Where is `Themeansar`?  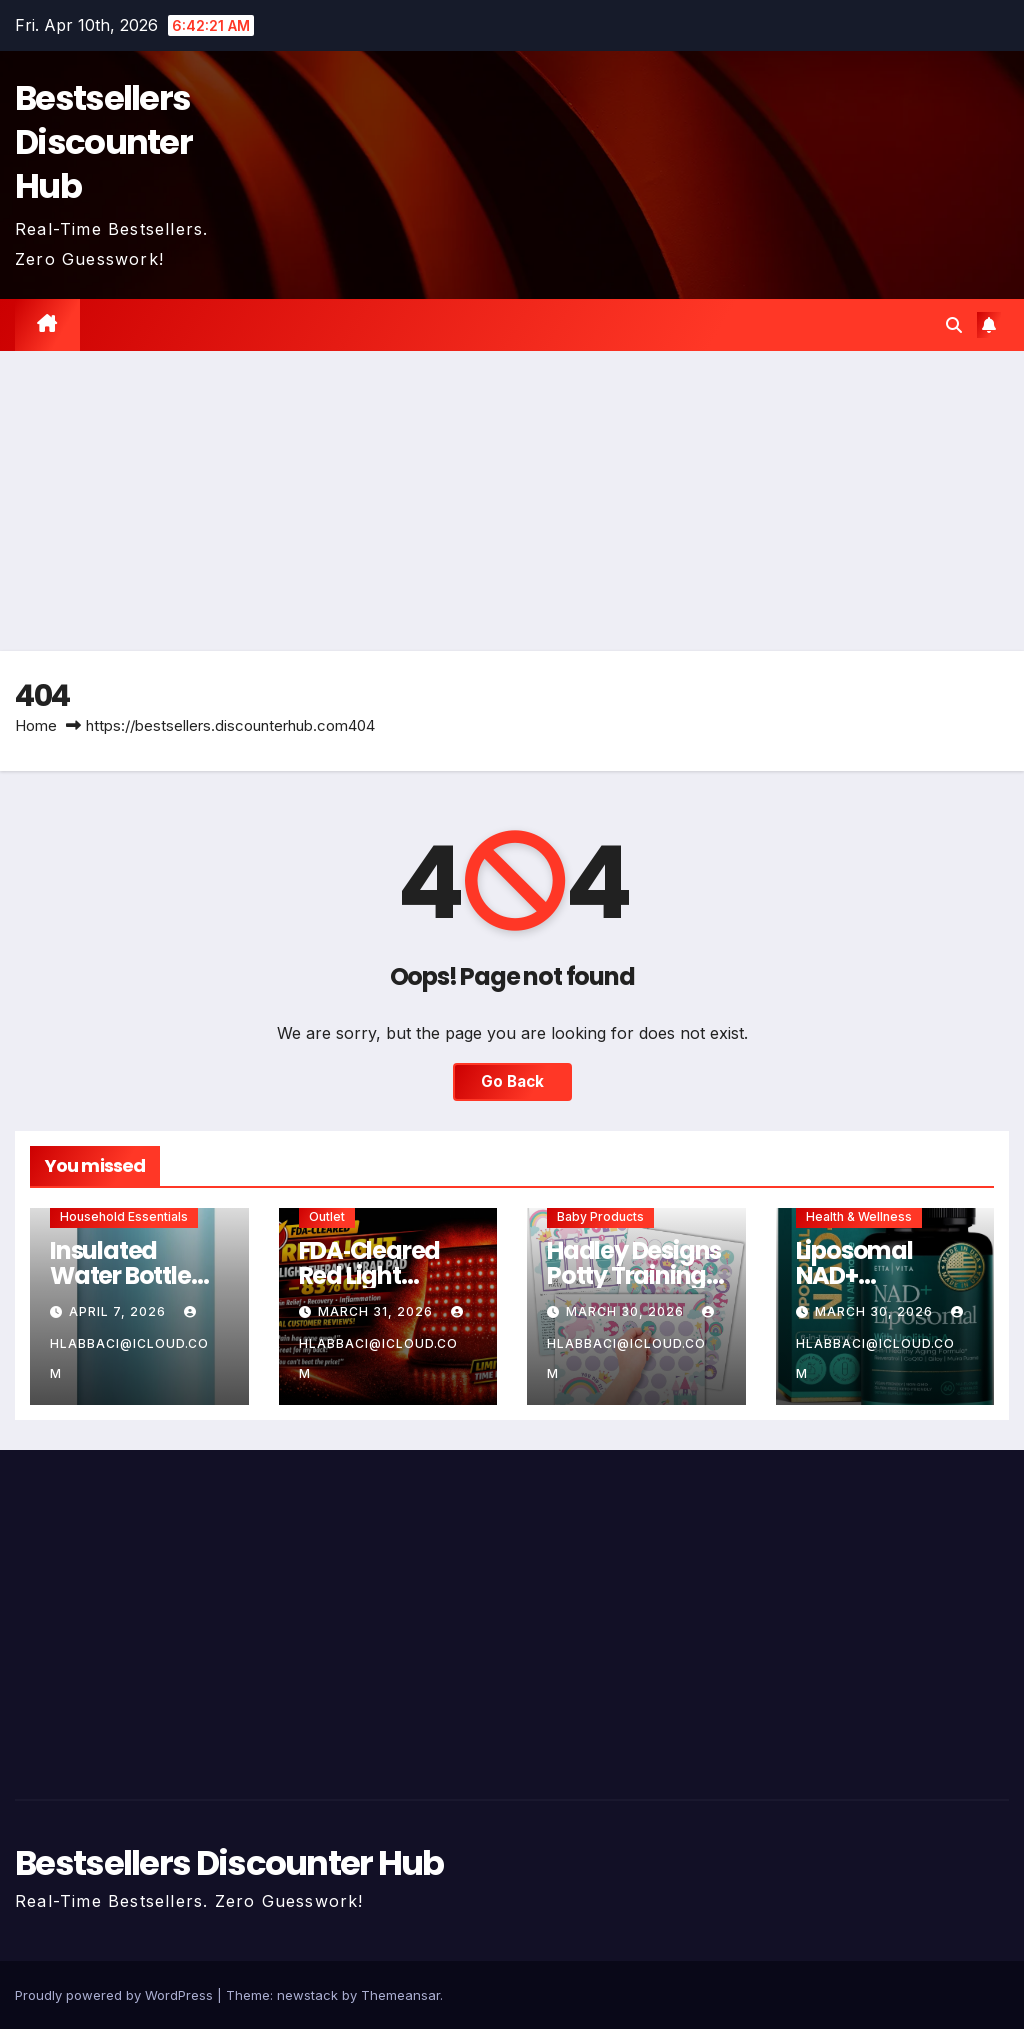
Themeansar is located at coordinates (400, 1995).